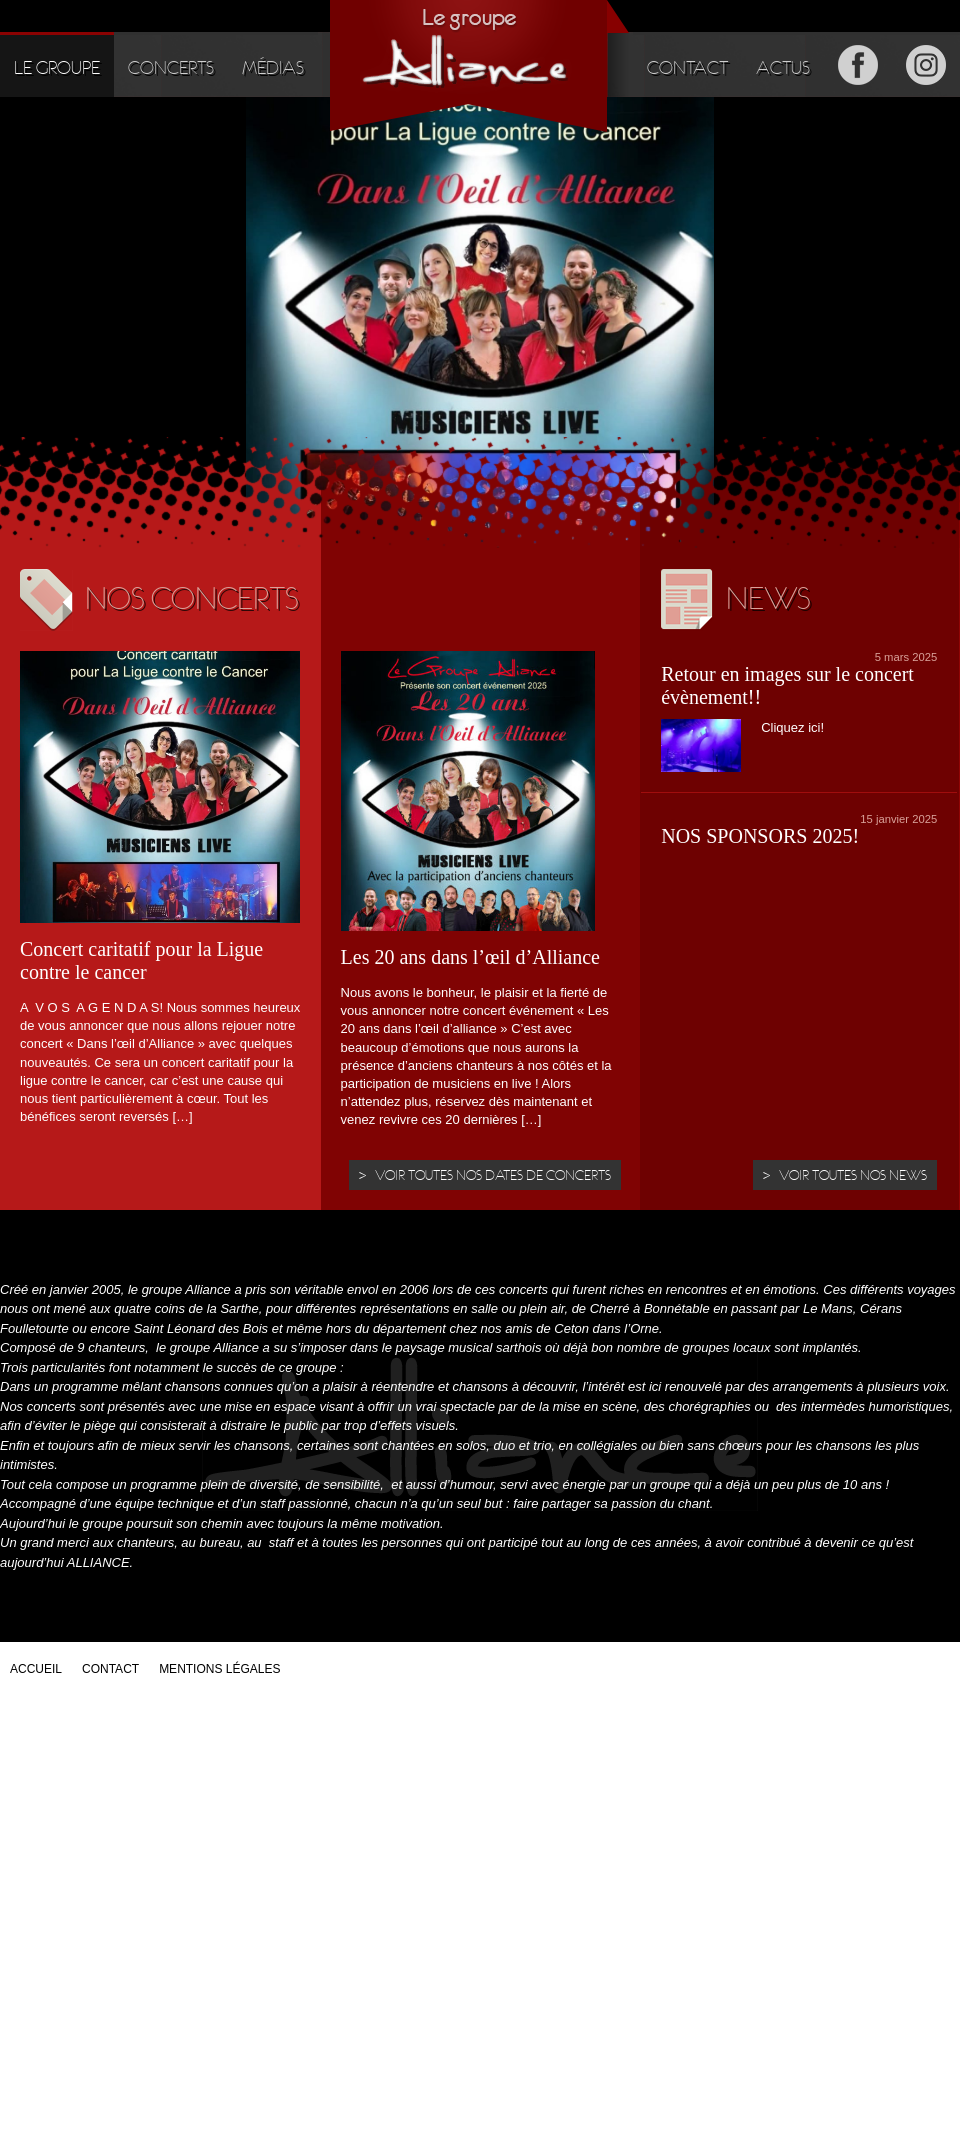 The width and height of the screenshot is (960, 2147). Describe the element at coordinates (687, 67) in the screenshot. I see `Contact` at that location.